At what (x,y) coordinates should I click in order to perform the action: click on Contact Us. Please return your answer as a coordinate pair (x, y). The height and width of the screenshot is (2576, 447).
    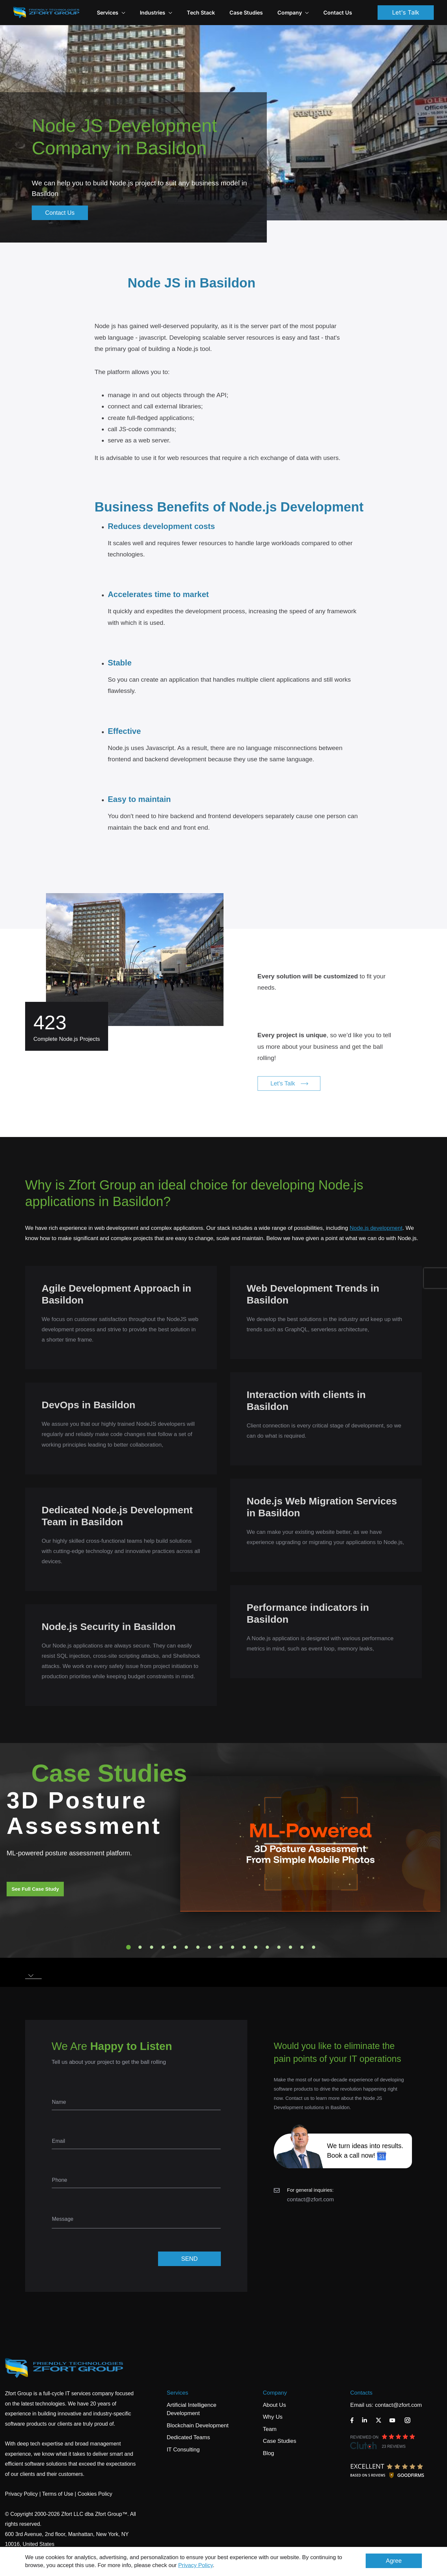
    Looking at the image, I should click on (337, 12).